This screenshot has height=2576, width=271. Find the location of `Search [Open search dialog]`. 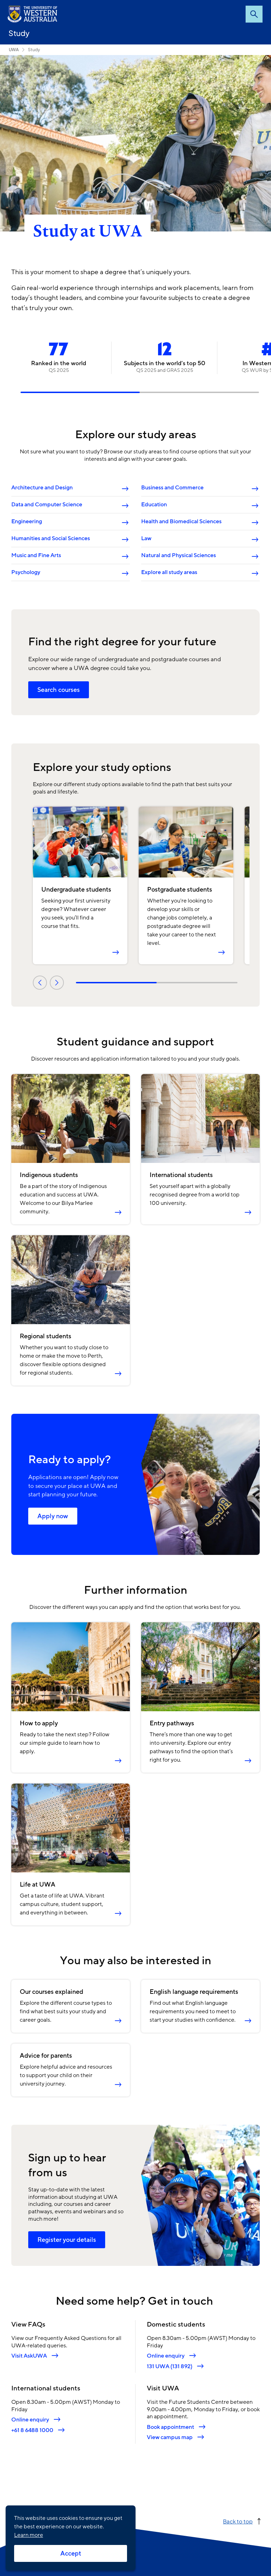

Search [Open search dialog] is located at coordinates (254, 14).